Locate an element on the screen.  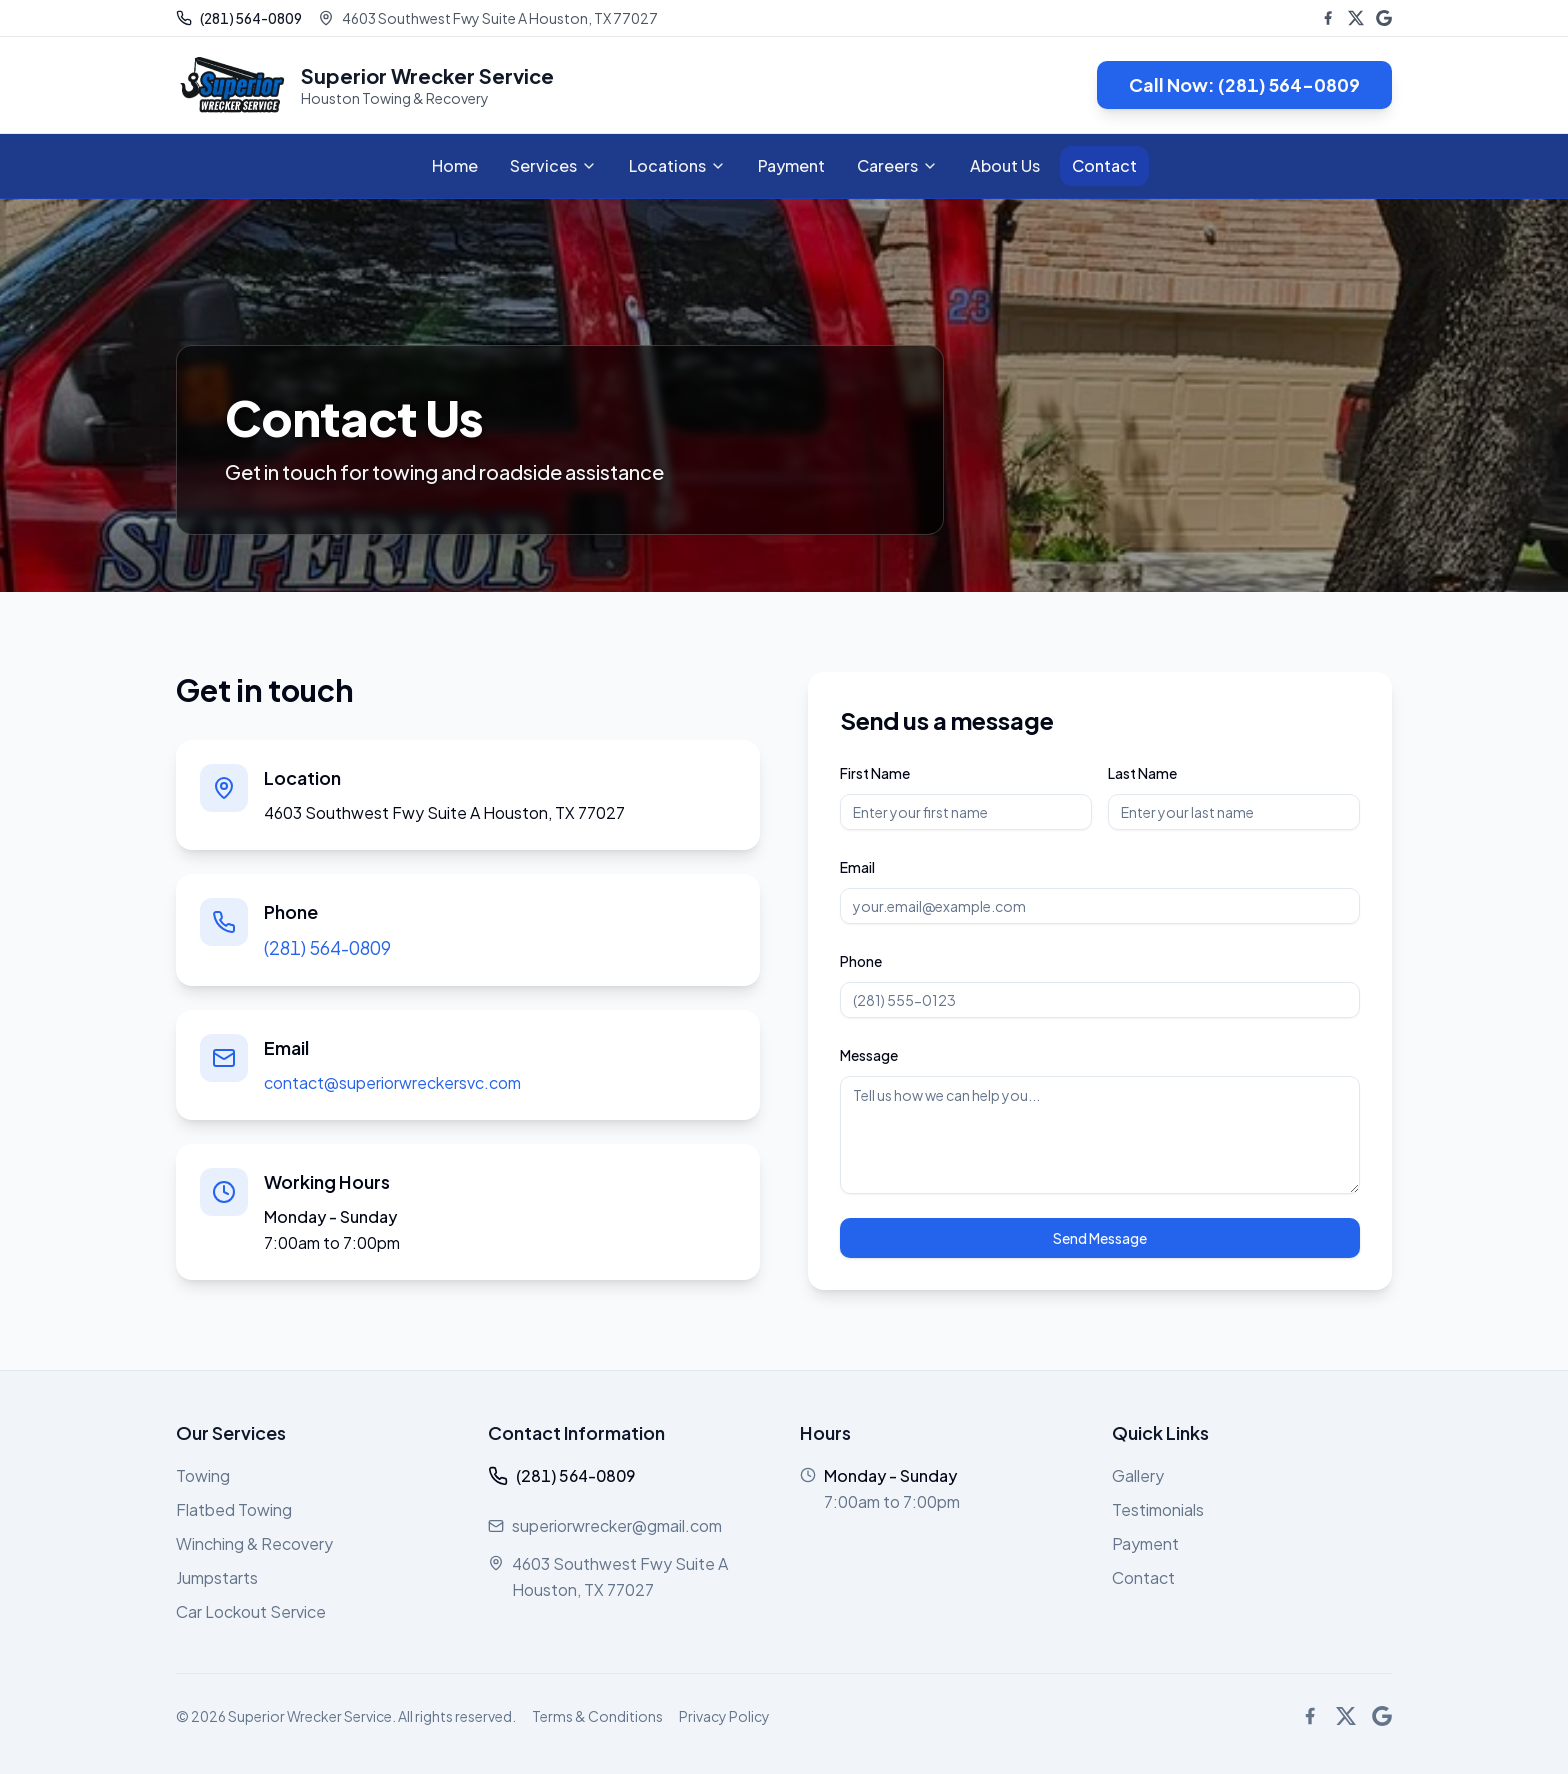
Winching & Recovery is located at coordinates (254, 1543).